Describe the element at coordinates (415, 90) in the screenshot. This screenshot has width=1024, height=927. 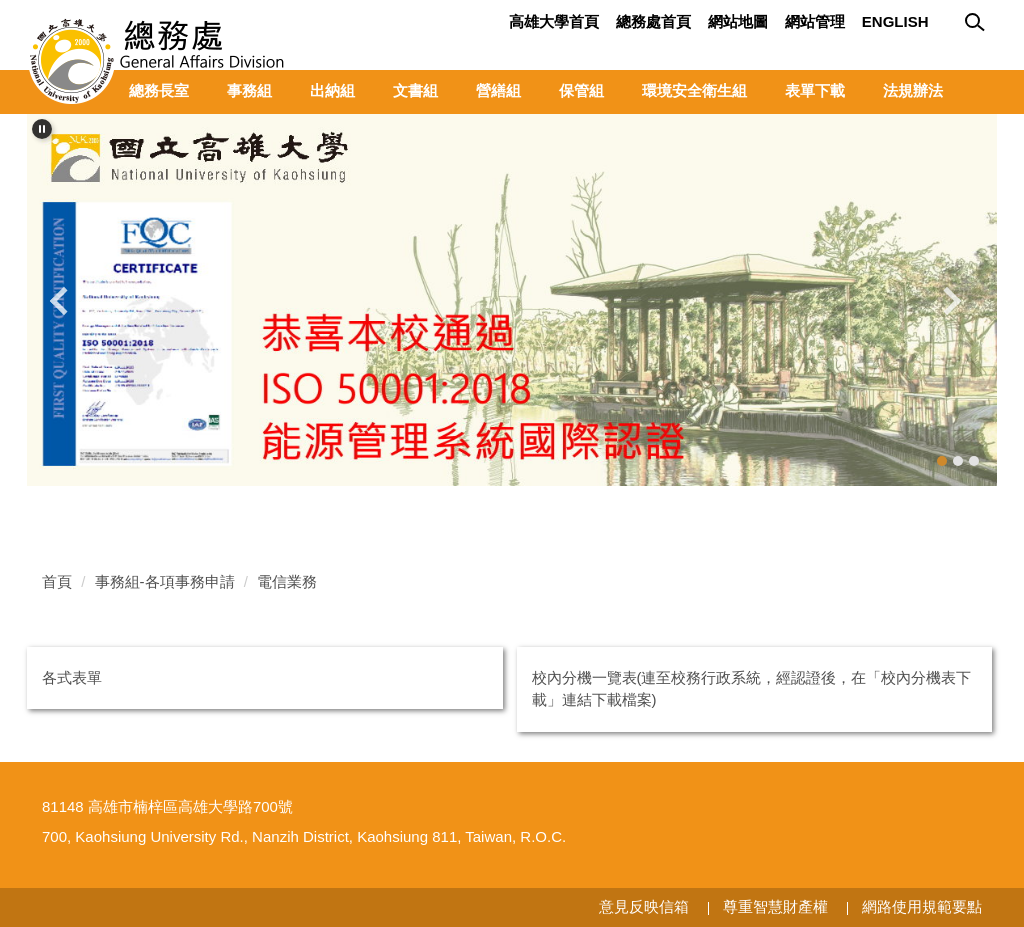
I see `文書組 [button]` at that location.